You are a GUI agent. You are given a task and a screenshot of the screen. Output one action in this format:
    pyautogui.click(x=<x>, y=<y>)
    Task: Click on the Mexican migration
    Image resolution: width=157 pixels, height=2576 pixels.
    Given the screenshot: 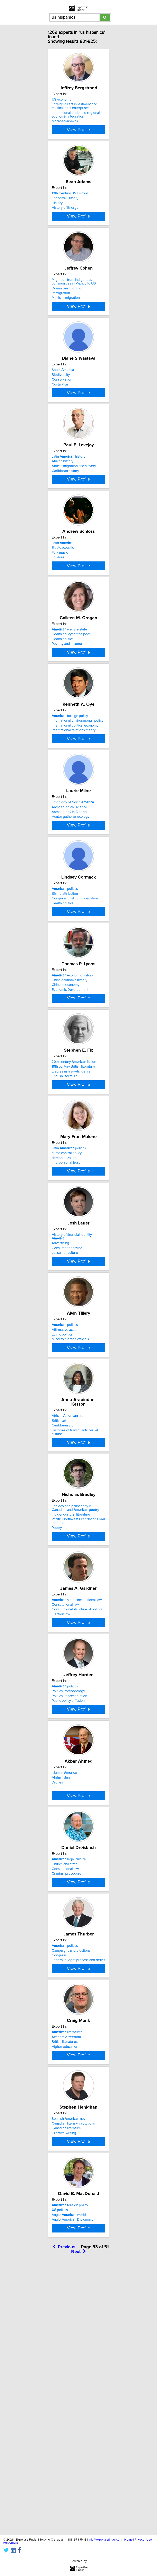 What is the action you would take?
    pyautogui.click(x=66, y=321)
    